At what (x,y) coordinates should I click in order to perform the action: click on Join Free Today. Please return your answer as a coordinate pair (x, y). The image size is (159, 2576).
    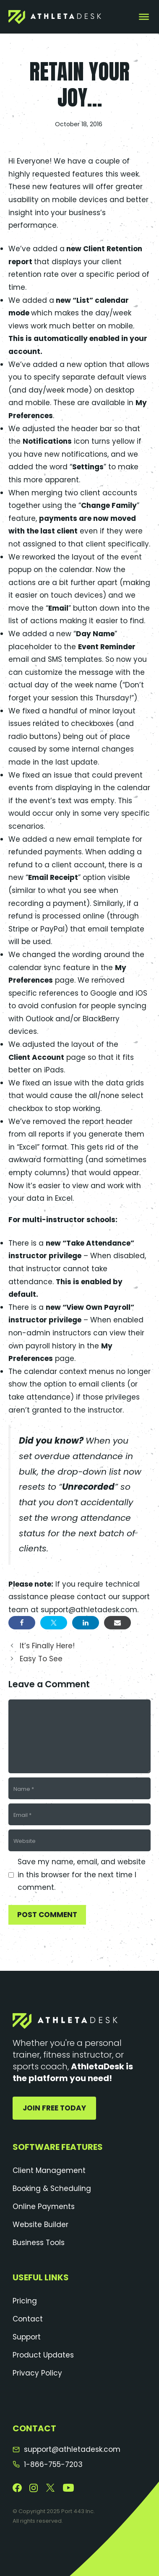
    Looking at the image, I should click on (54, 2108).